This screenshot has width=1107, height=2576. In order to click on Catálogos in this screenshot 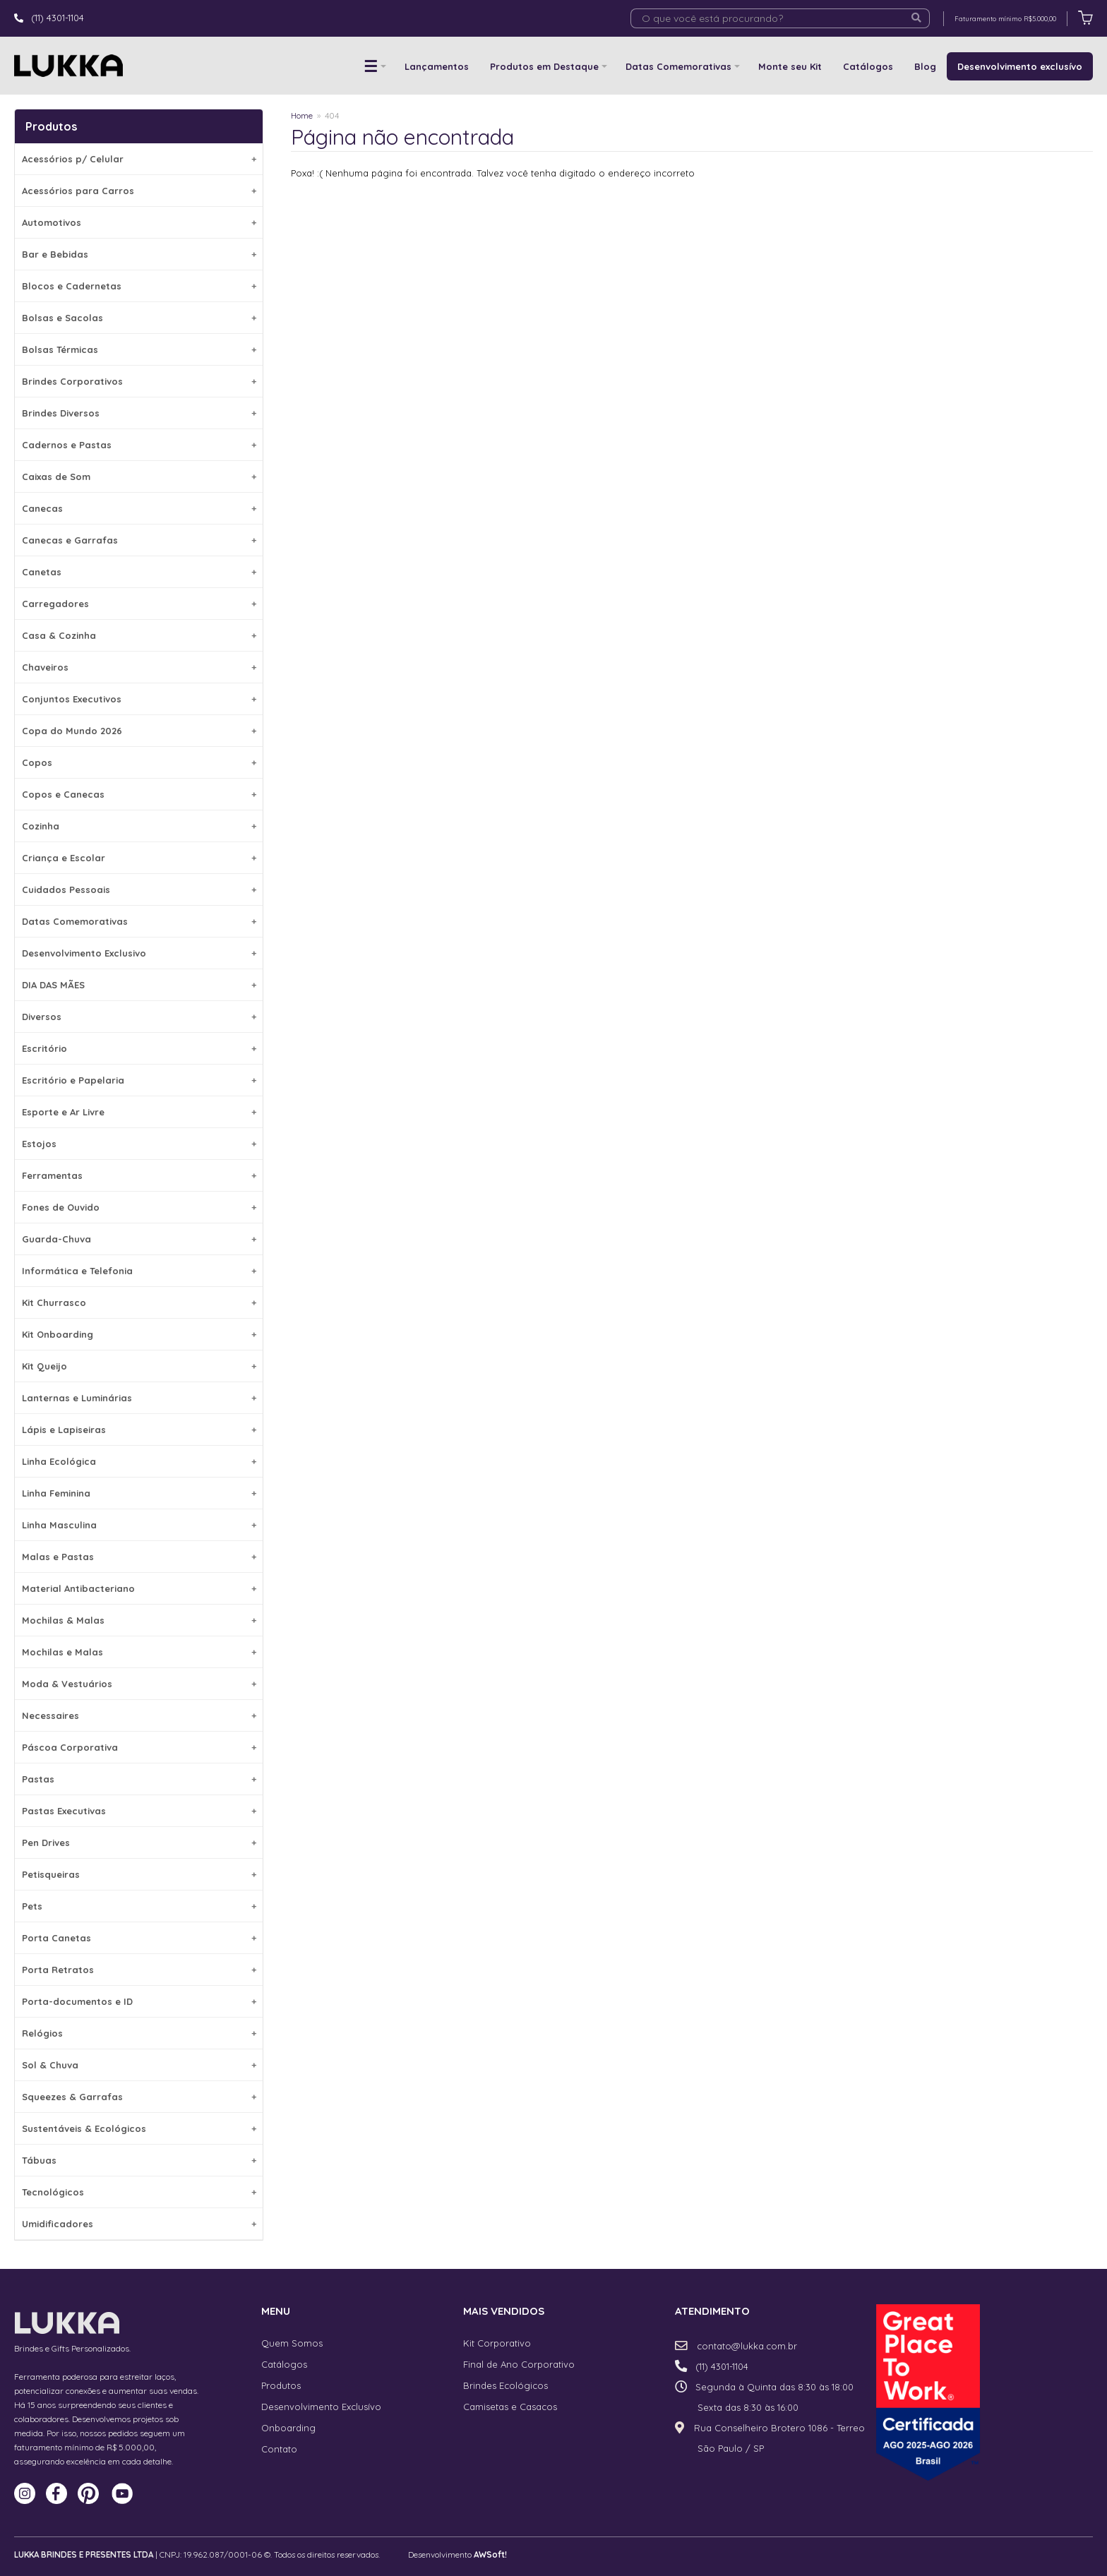, I will do `click(868, 66)`.